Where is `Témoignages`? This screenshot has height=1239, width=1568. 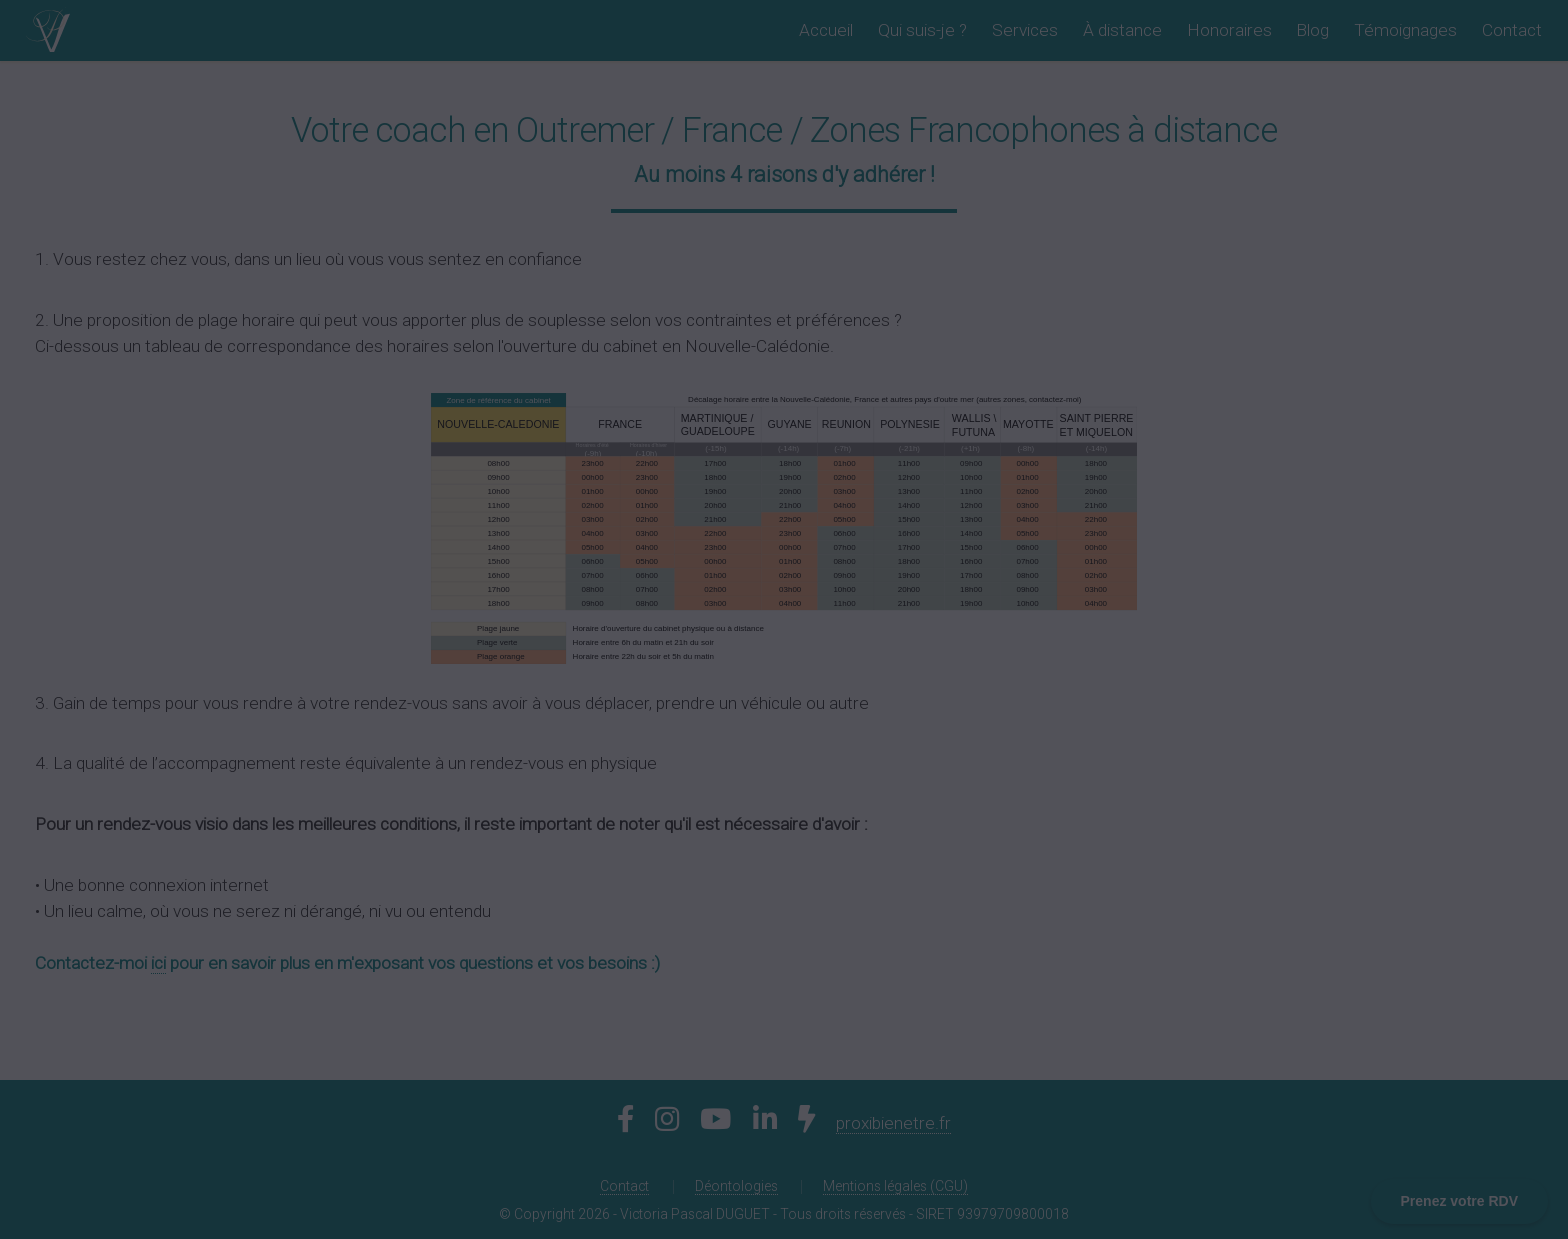
Témoignages is located at coordinates (1405, 30).